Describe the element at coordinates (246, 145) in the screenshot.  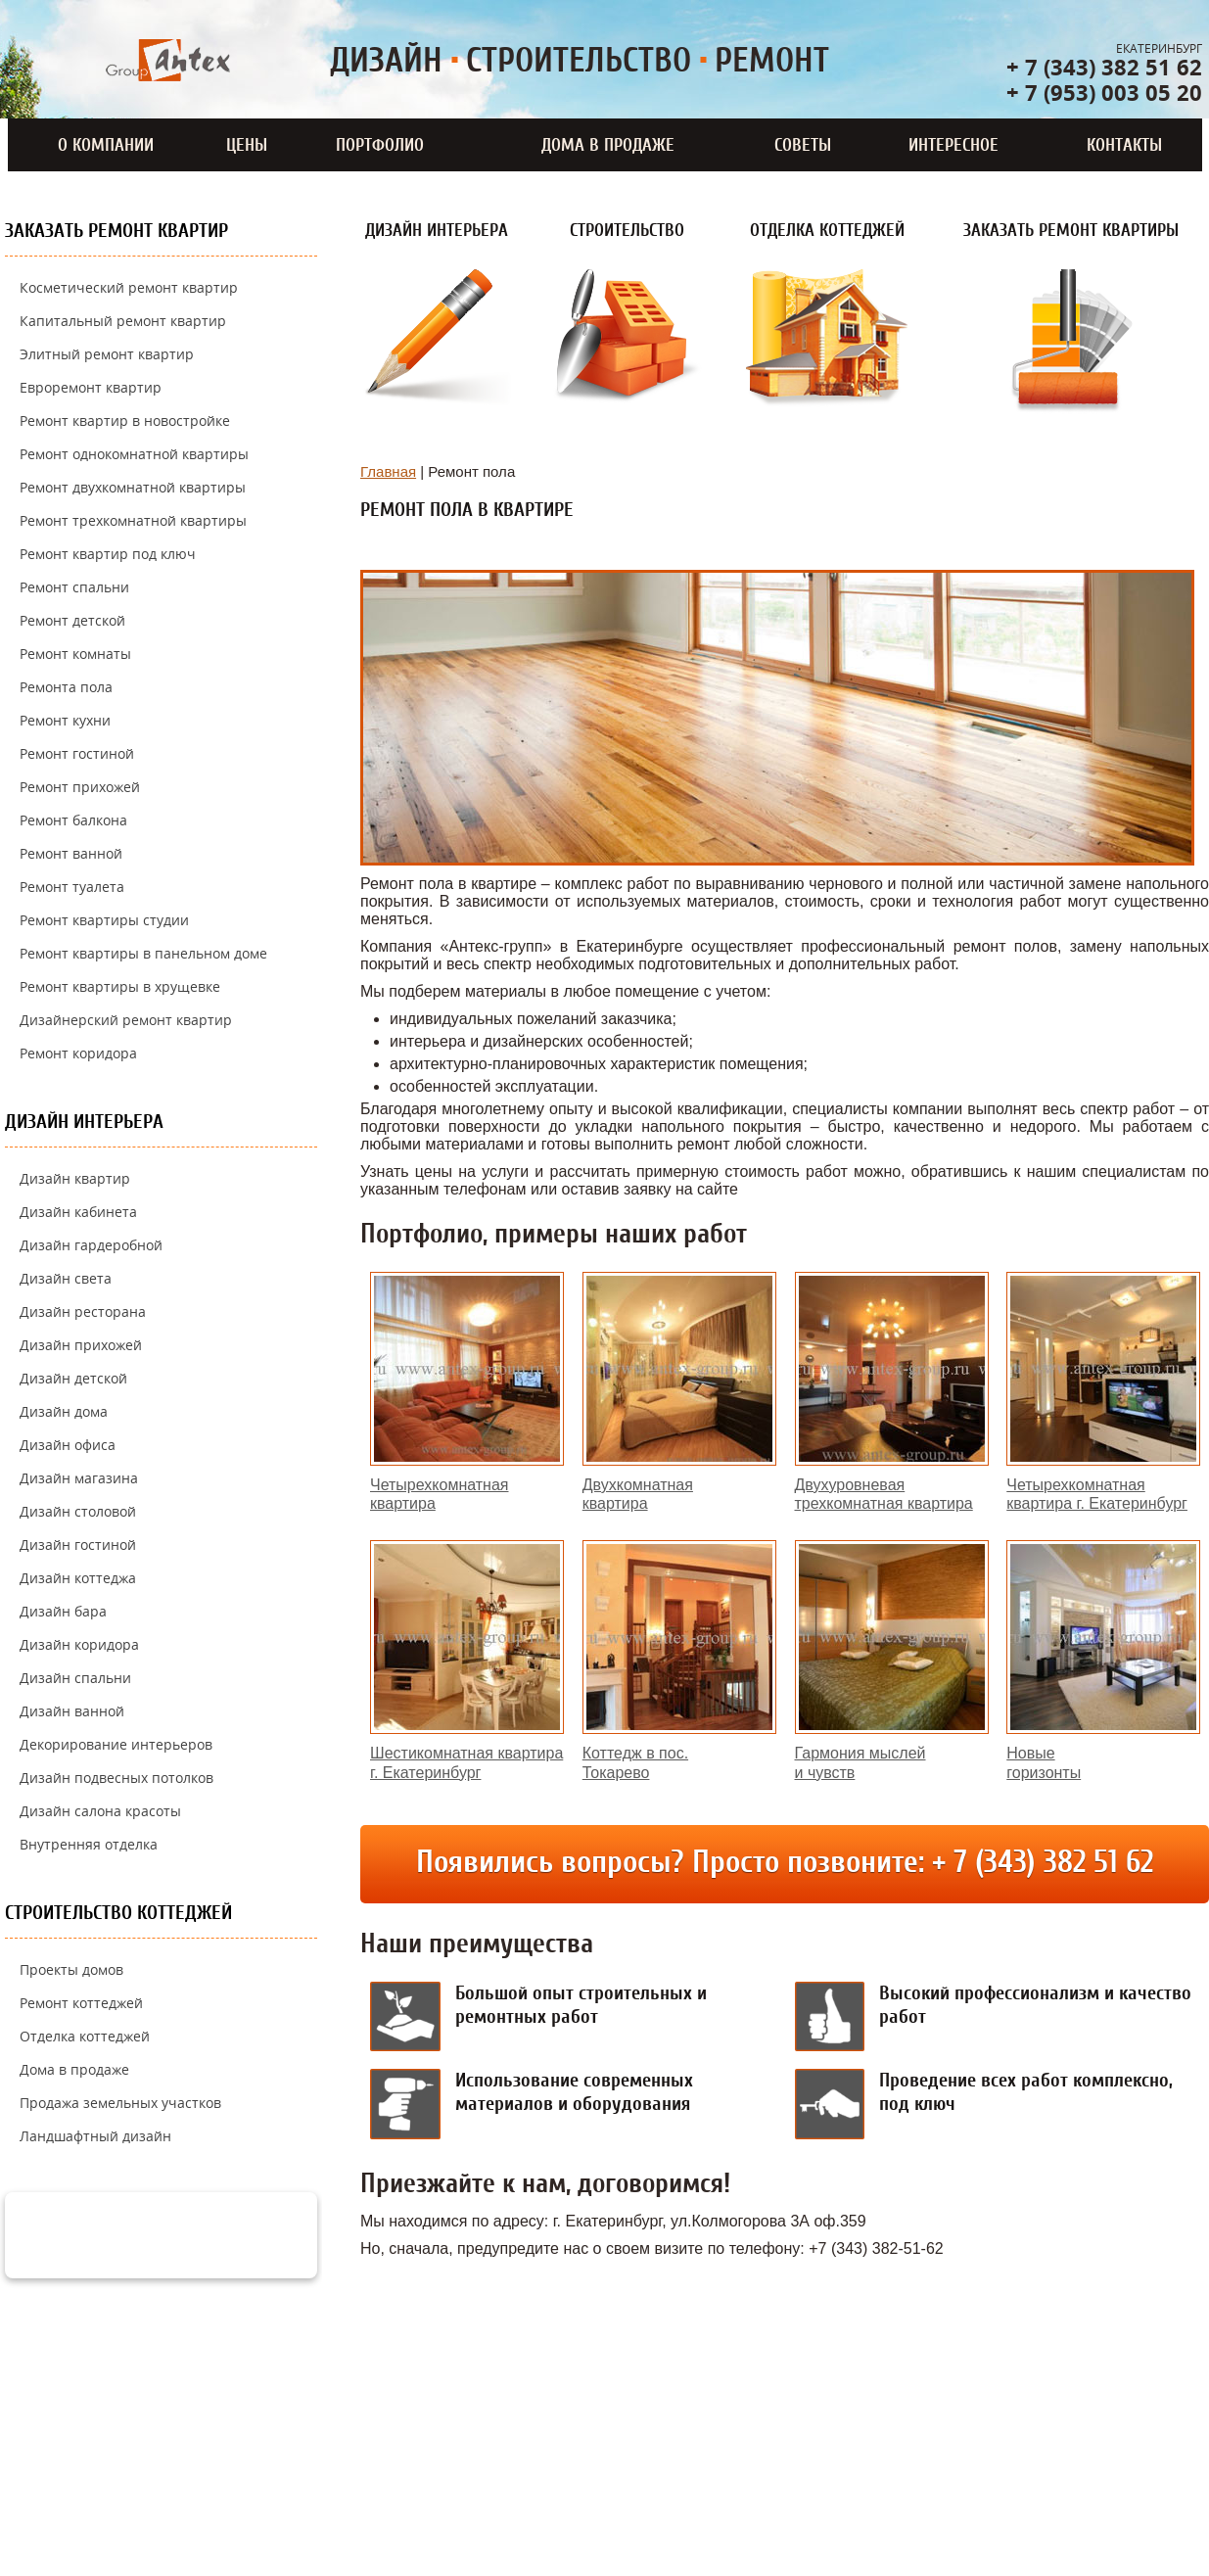
I see `Цены` at that location.